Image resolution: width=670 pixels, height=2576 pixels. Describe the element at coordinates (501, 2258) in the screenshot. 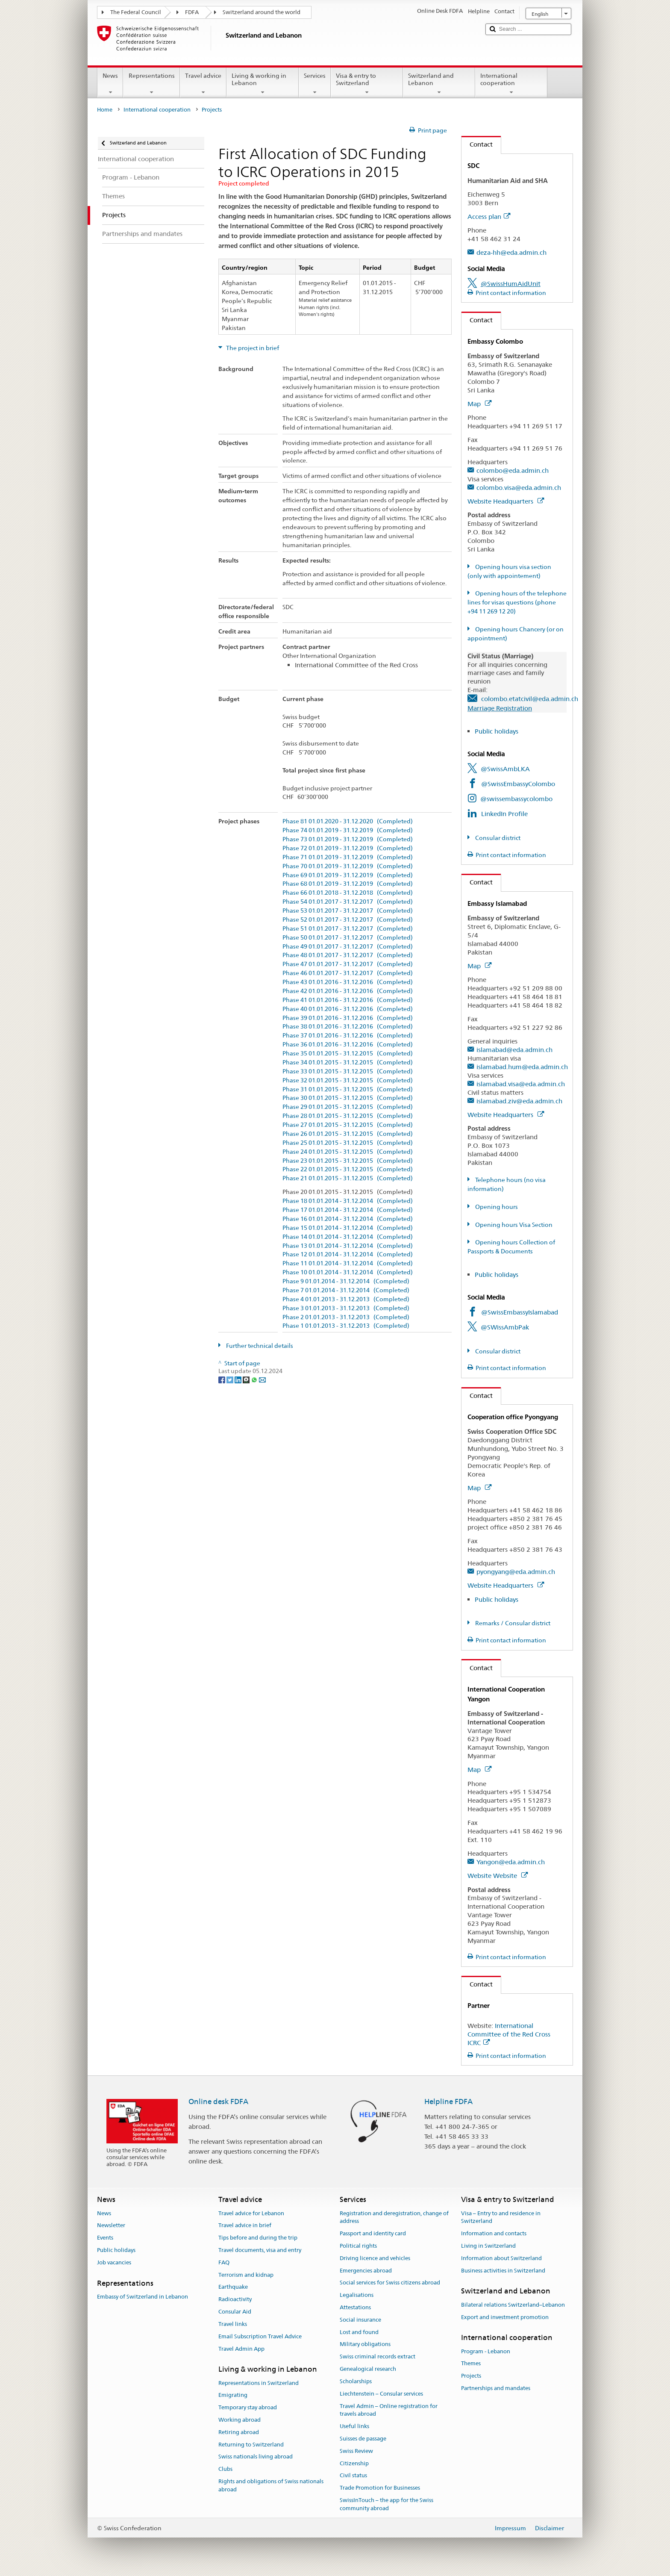

I see `Information about Switzerland` at that location.